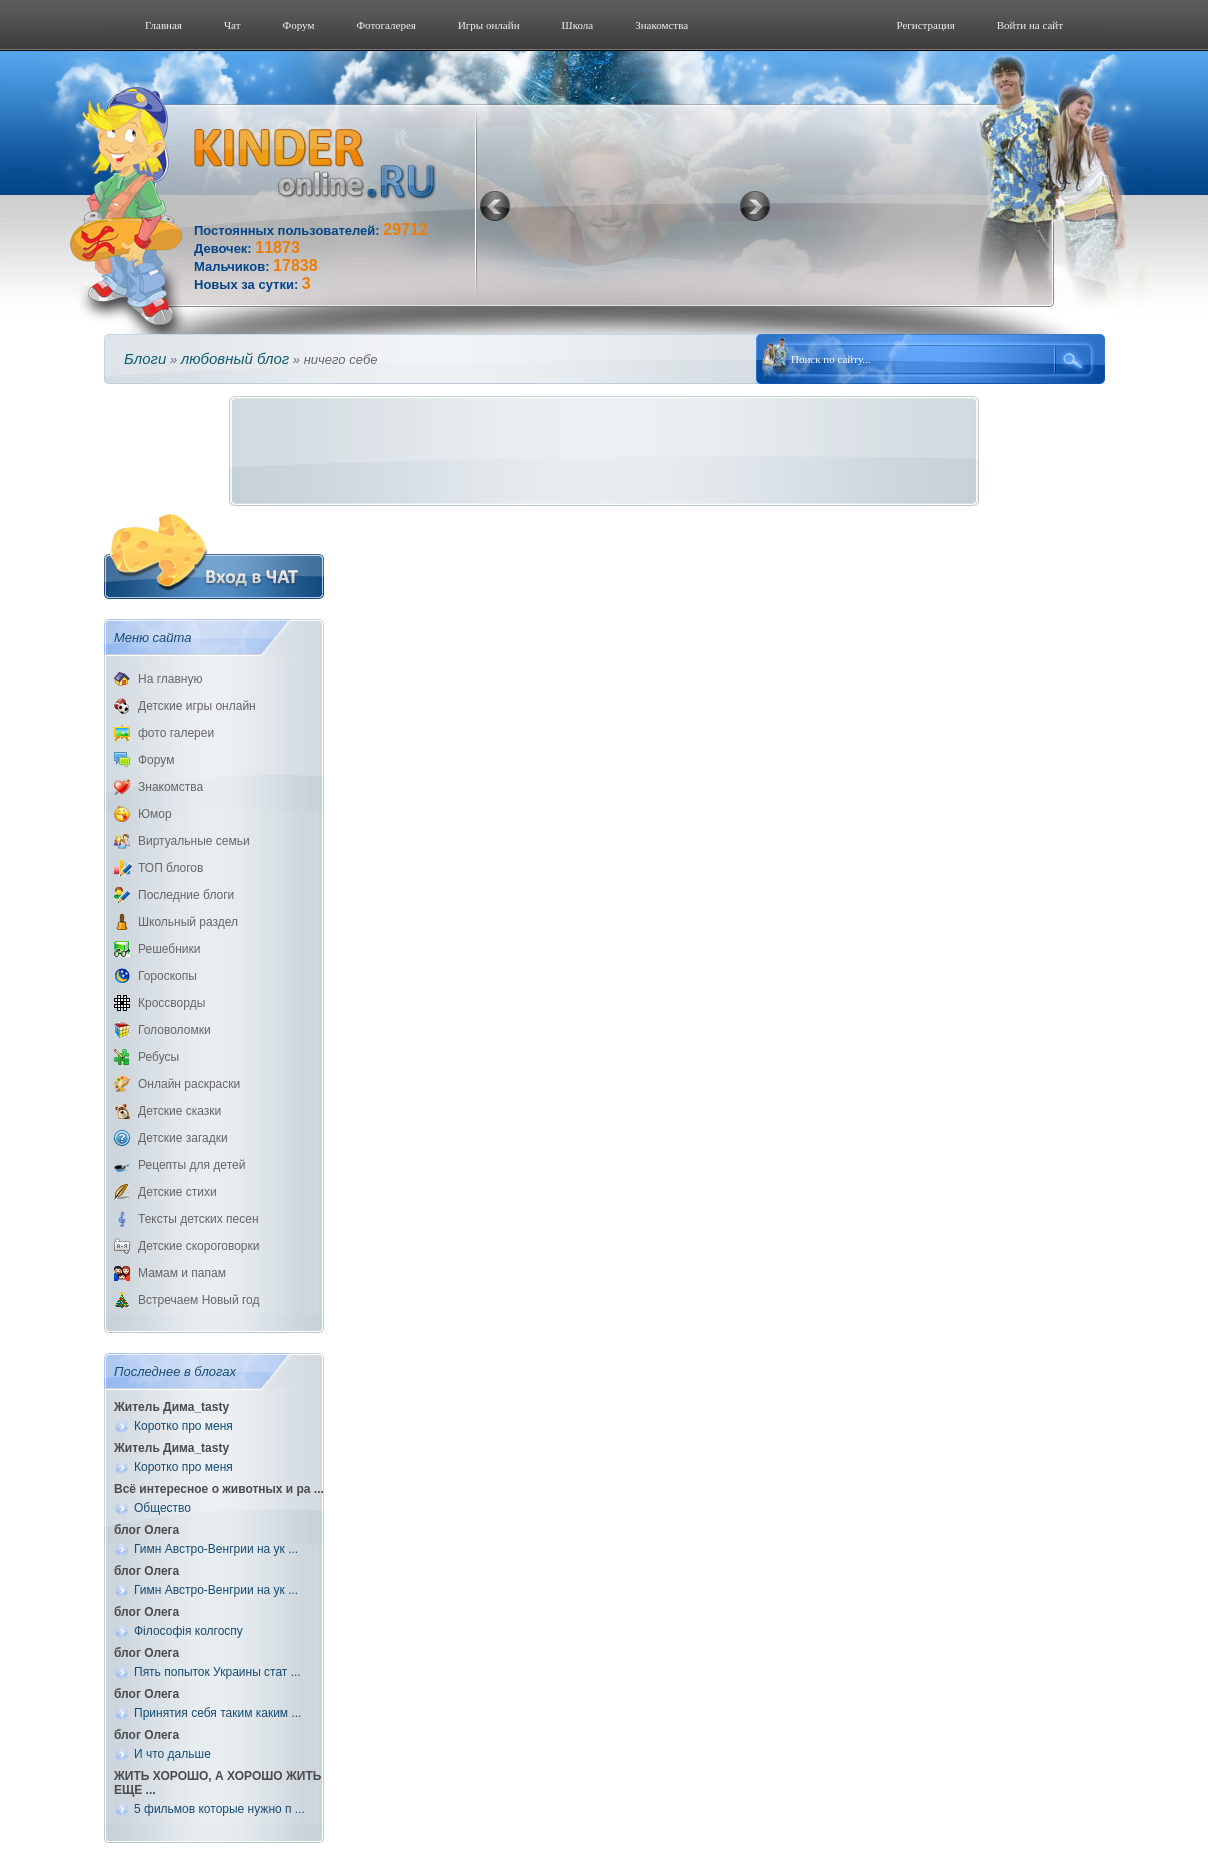 This screenshot has height=1857, width=1208. I want to click on Детские скороговорки, so click(198, 1246).